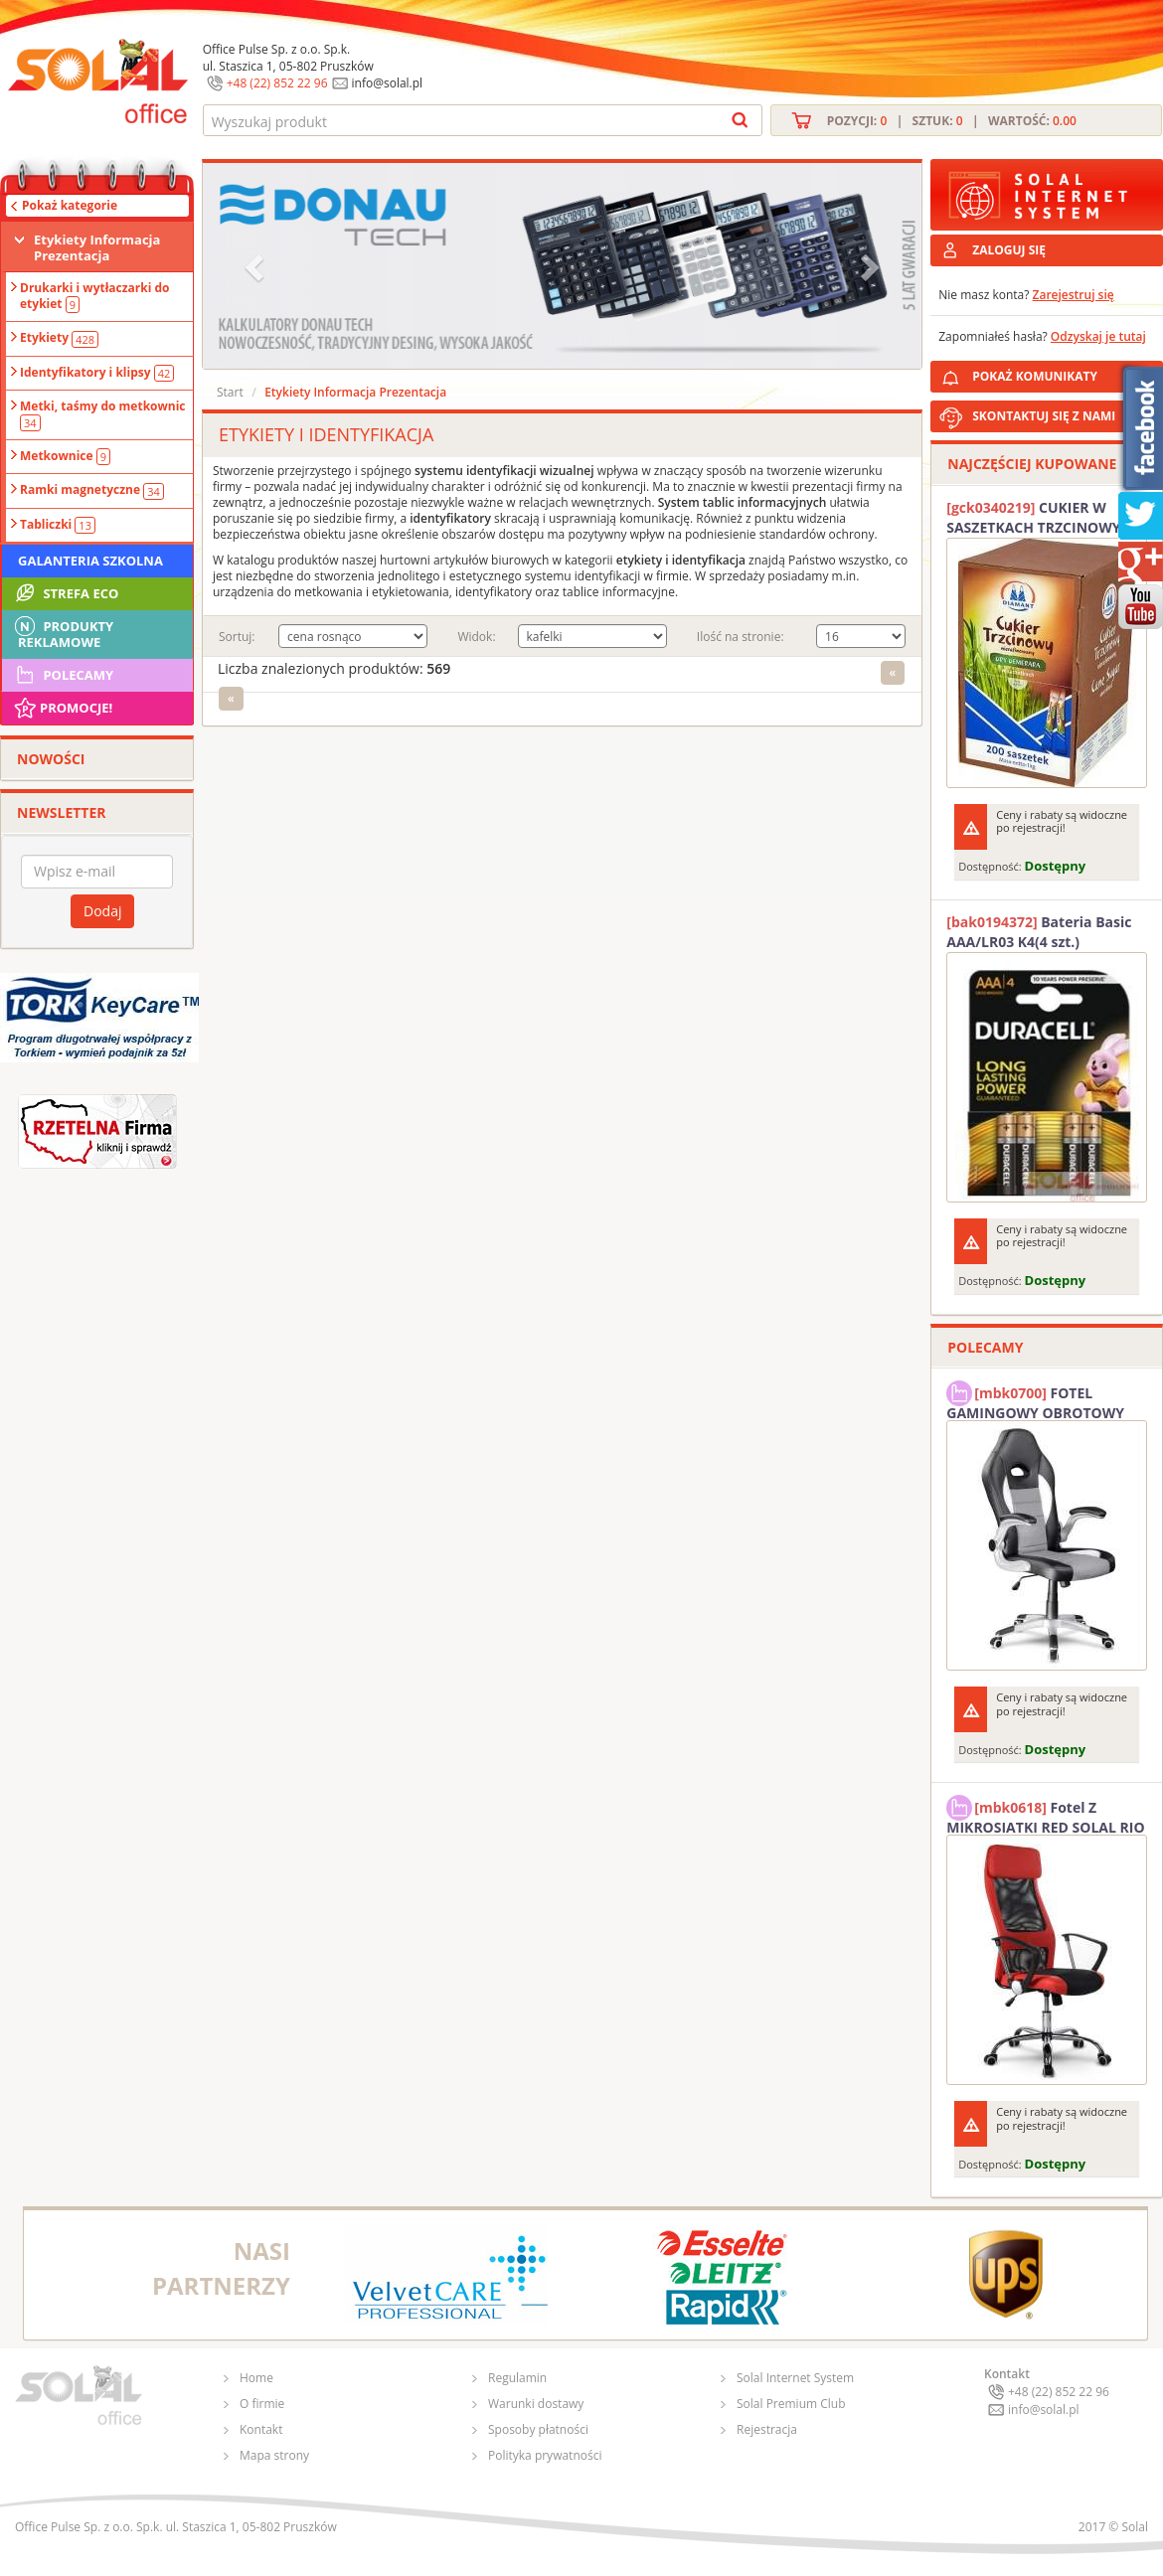 This screenshot has width=1163, height=2576. What do you see at coordinates (1073, 294) in the screenshot?
I see `Zarejestruj się` at bounding box center [1073, 294].